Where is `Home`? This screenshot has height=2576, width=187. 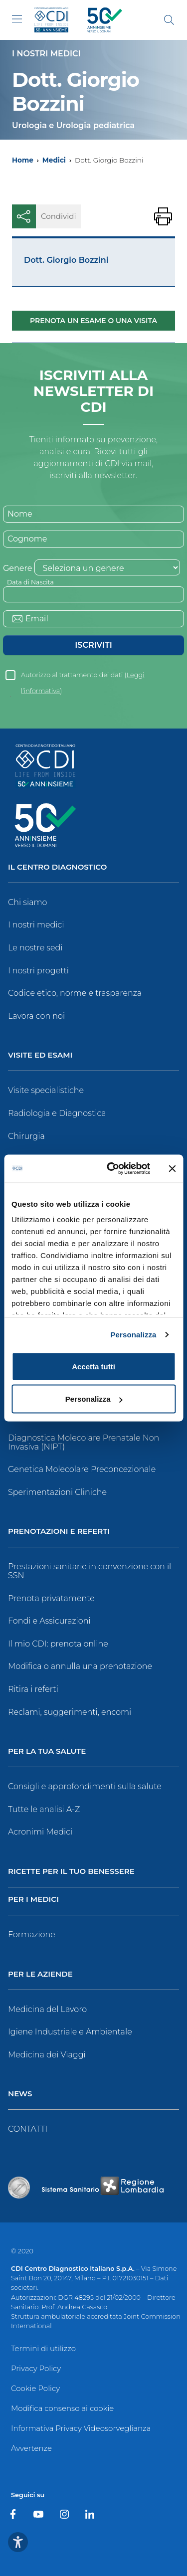 Home is located at coordinates (22, 160).